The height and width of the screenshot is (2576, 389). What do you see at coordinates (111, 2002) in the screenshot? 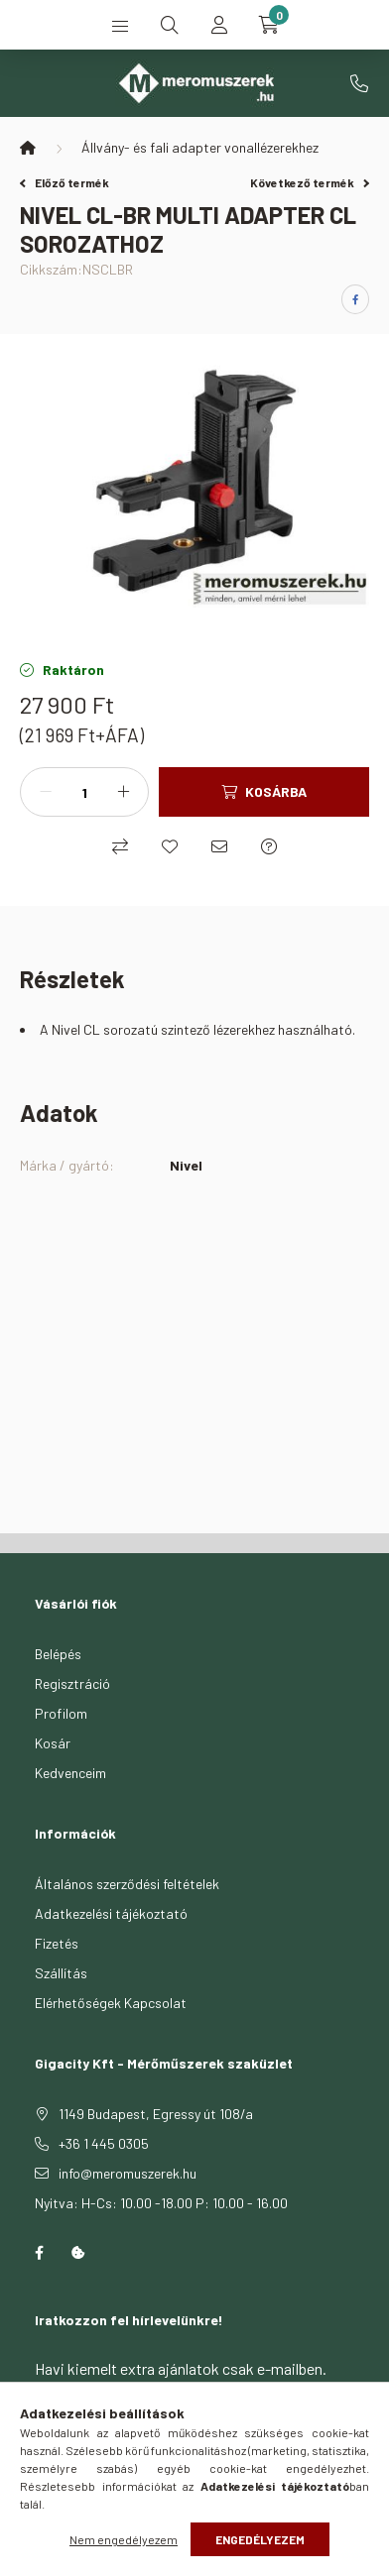
I see `Elérhetőségek Kapcsolat` at bounding box center [111, 2002].